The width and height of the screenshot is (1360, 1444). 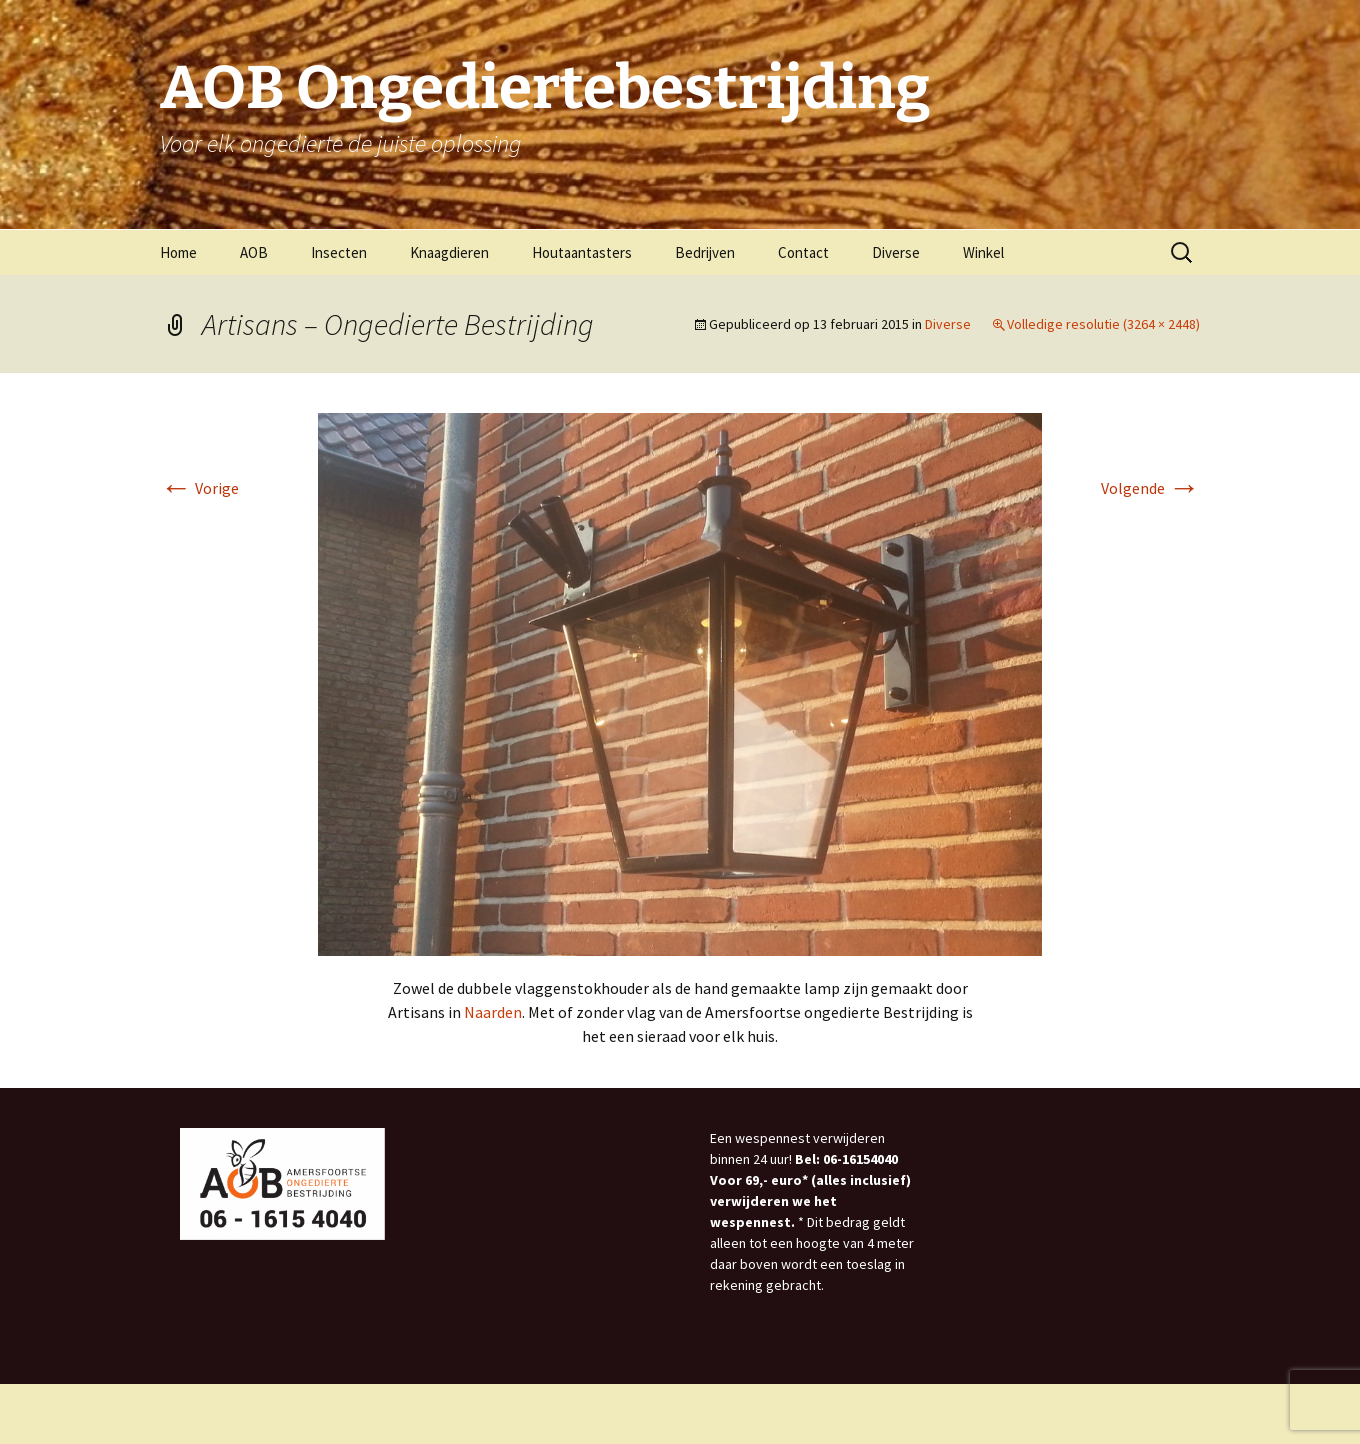 What do you see at coordinates (983, 252) in the screenshot?
I see `Winkel` at bounding box center [983, 252].